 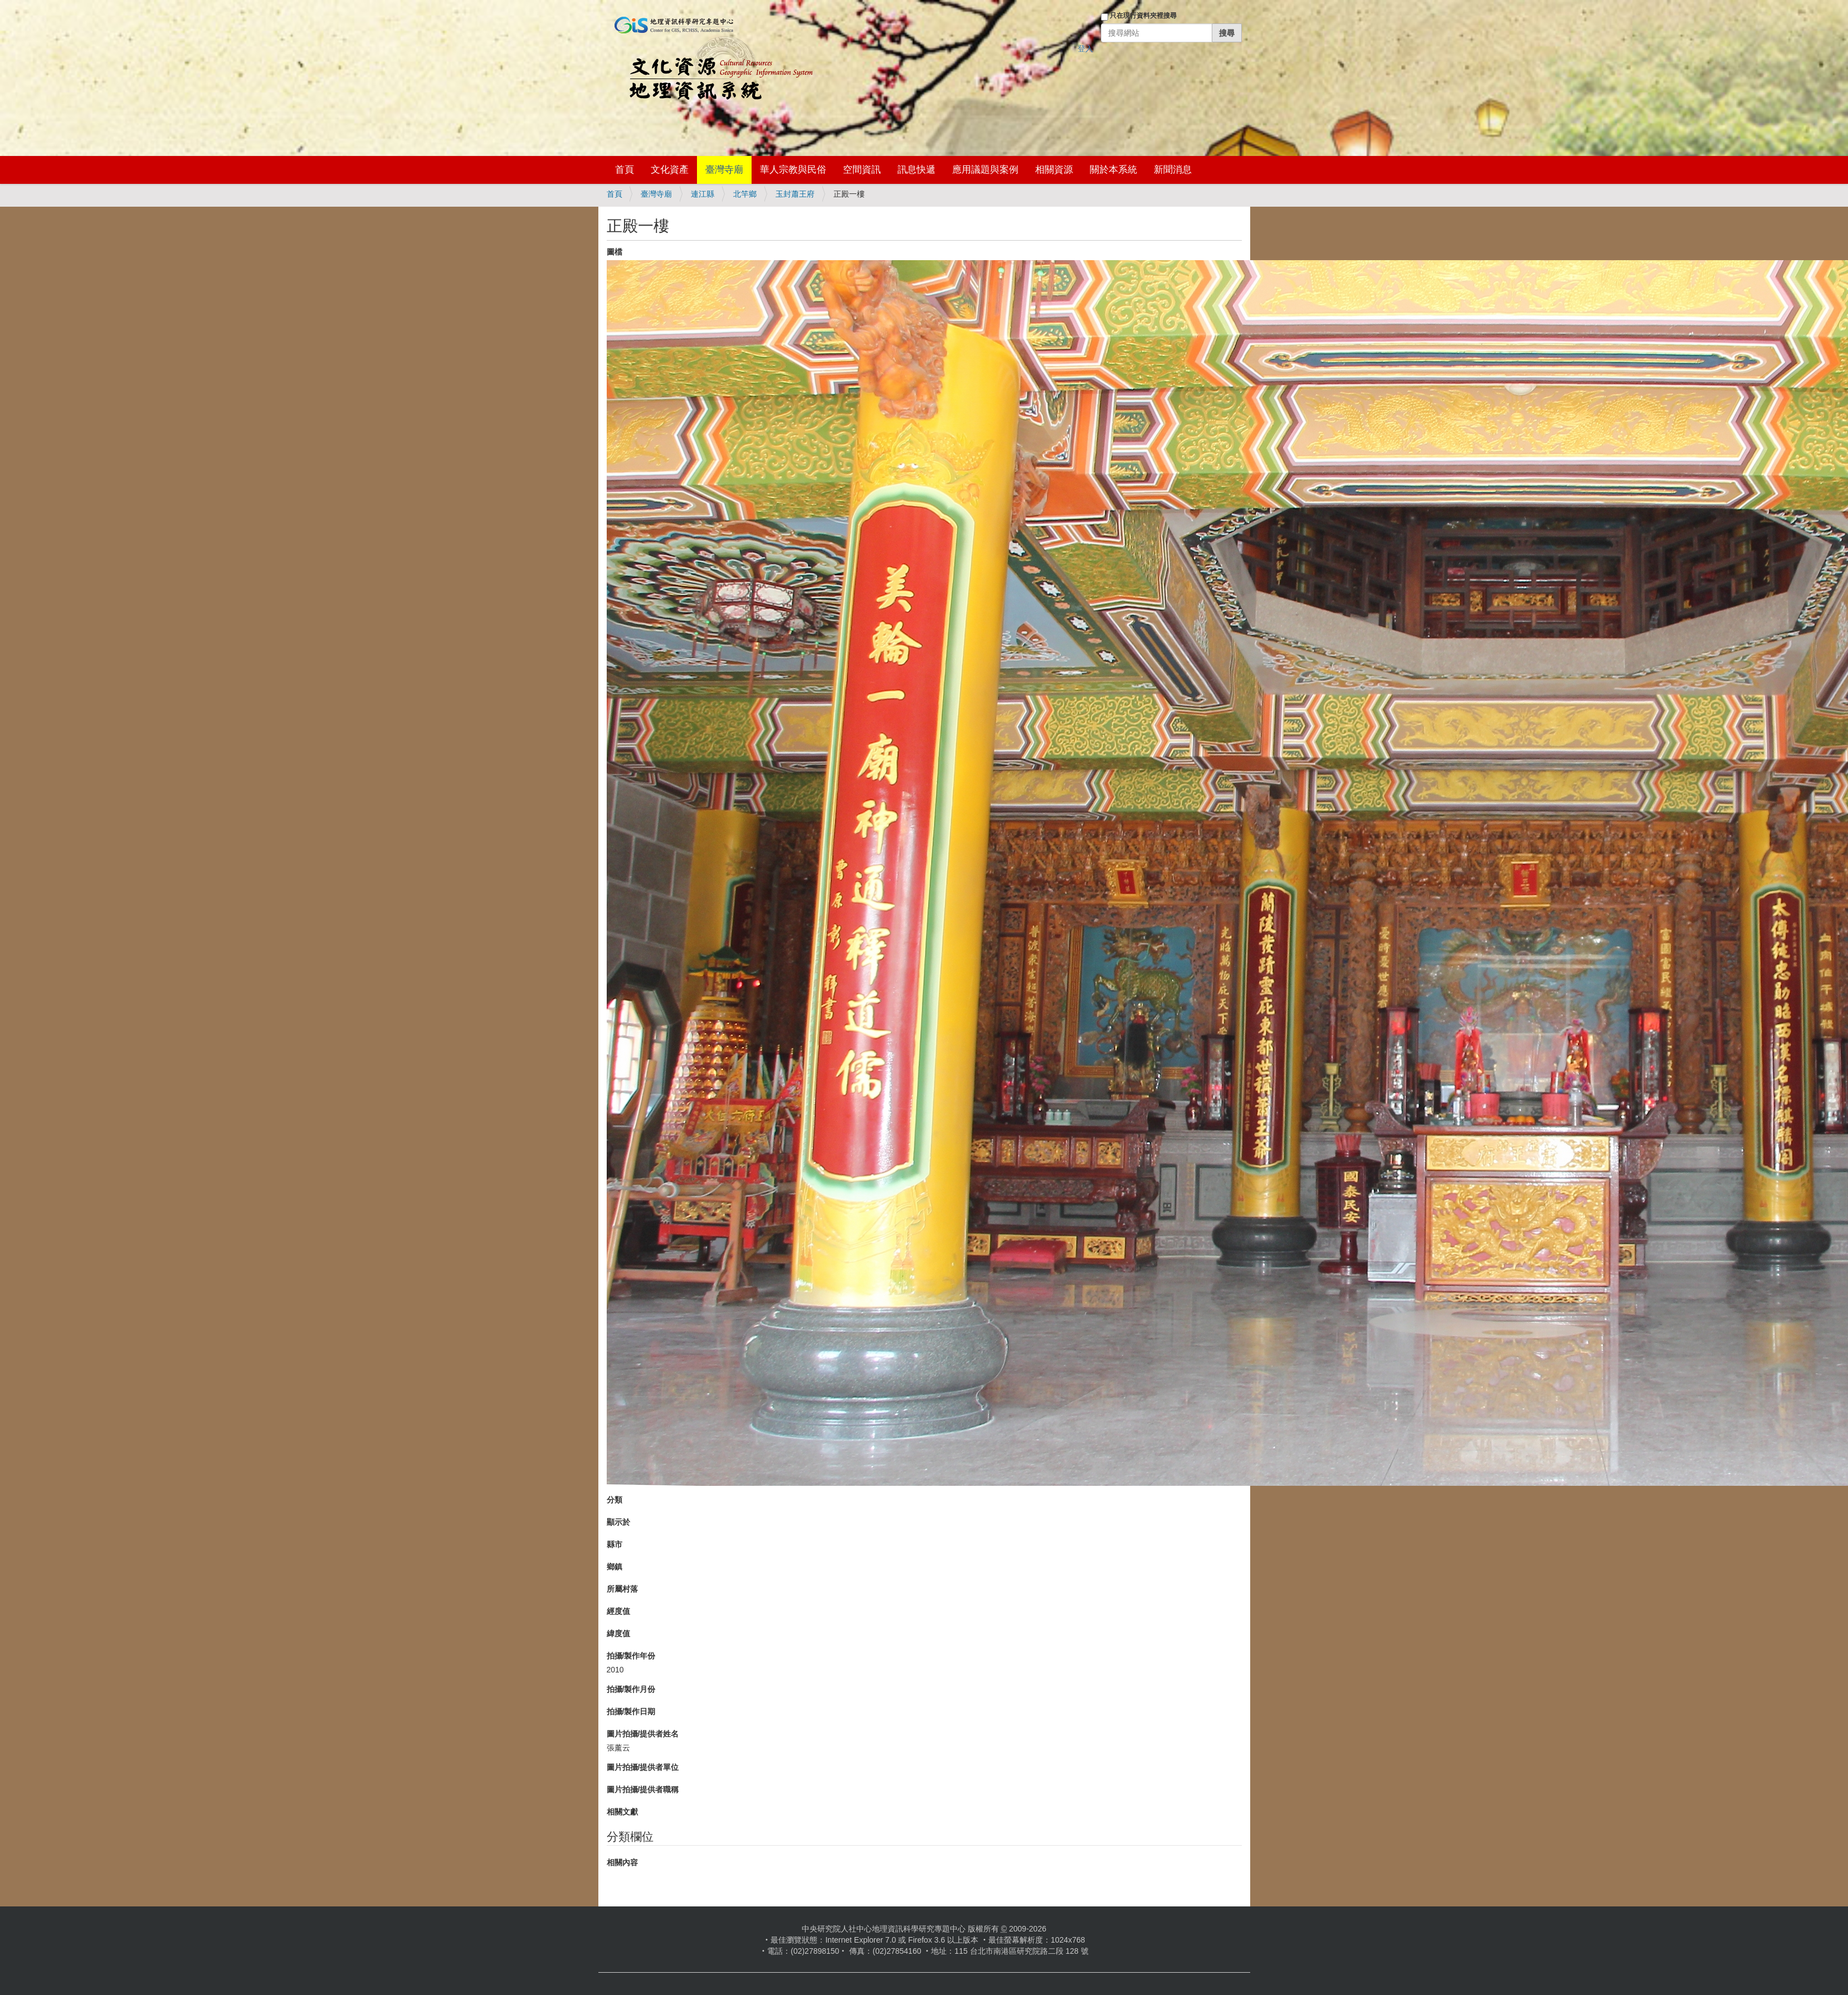 I want to click on 首頁, so click(x=624, y=169).